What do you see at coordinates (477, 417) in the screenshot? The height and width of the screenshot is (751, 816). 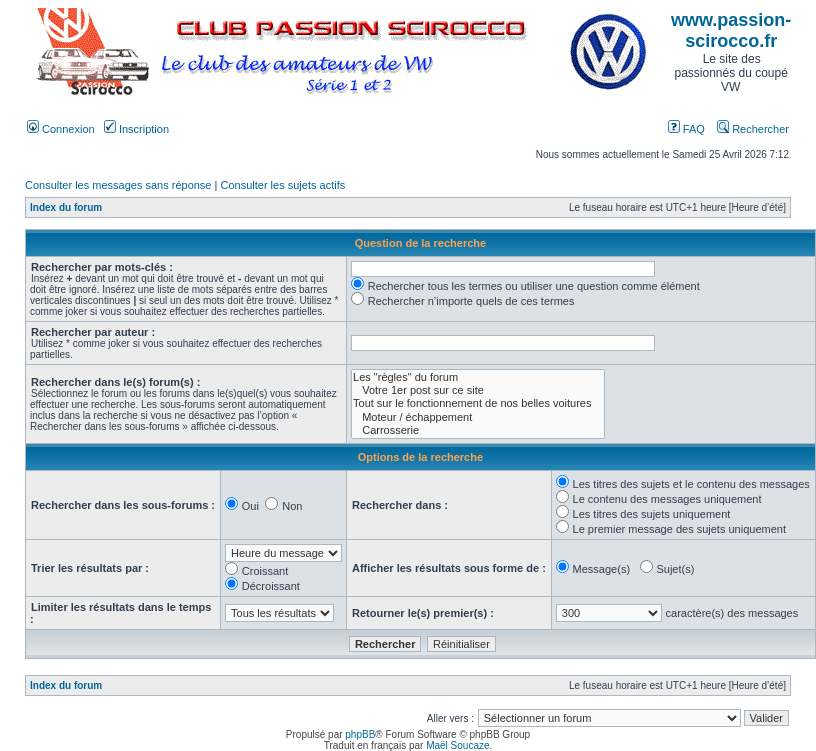 I see `Moteur / échappement` at bounding box center [477, 417].